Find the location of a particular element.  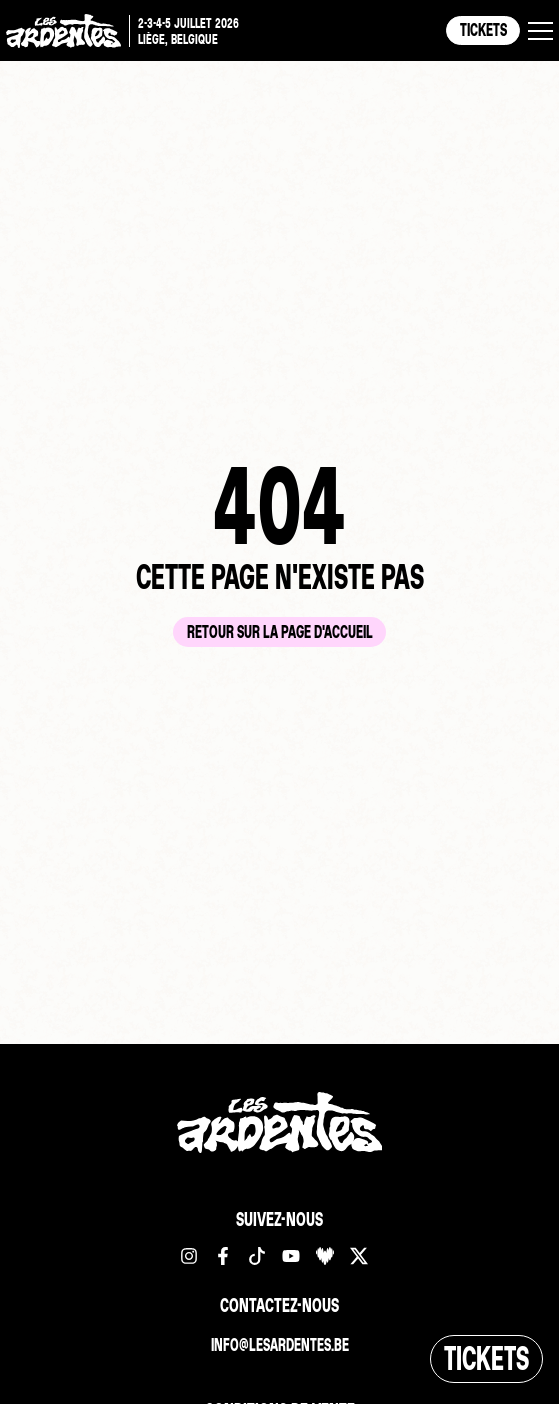

Retour sur la page d'accueil is located at coordinates (280, 631).